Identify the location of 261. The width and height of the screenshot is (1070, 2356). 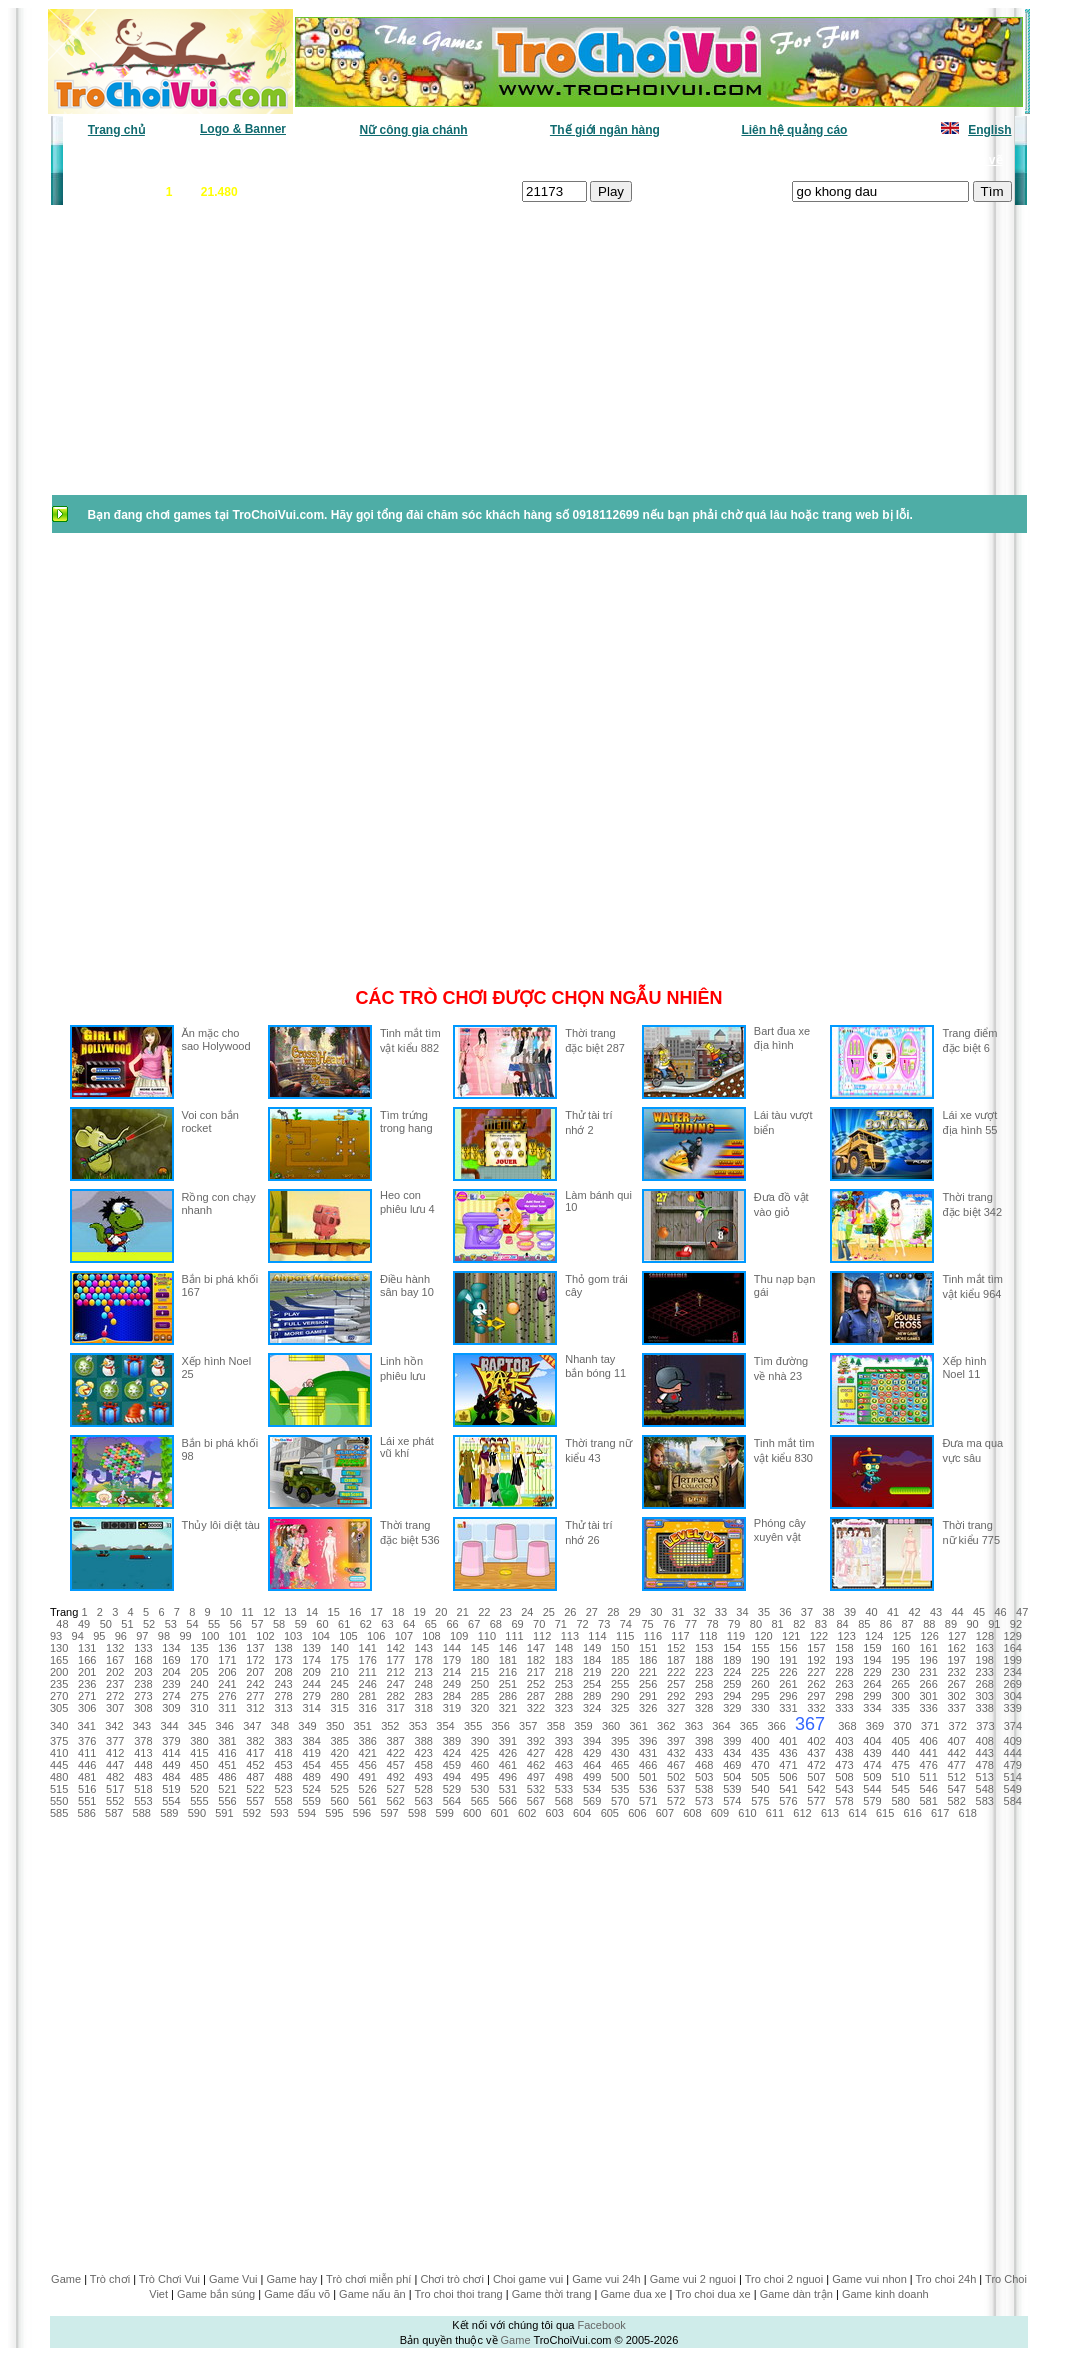
(788, 1684).